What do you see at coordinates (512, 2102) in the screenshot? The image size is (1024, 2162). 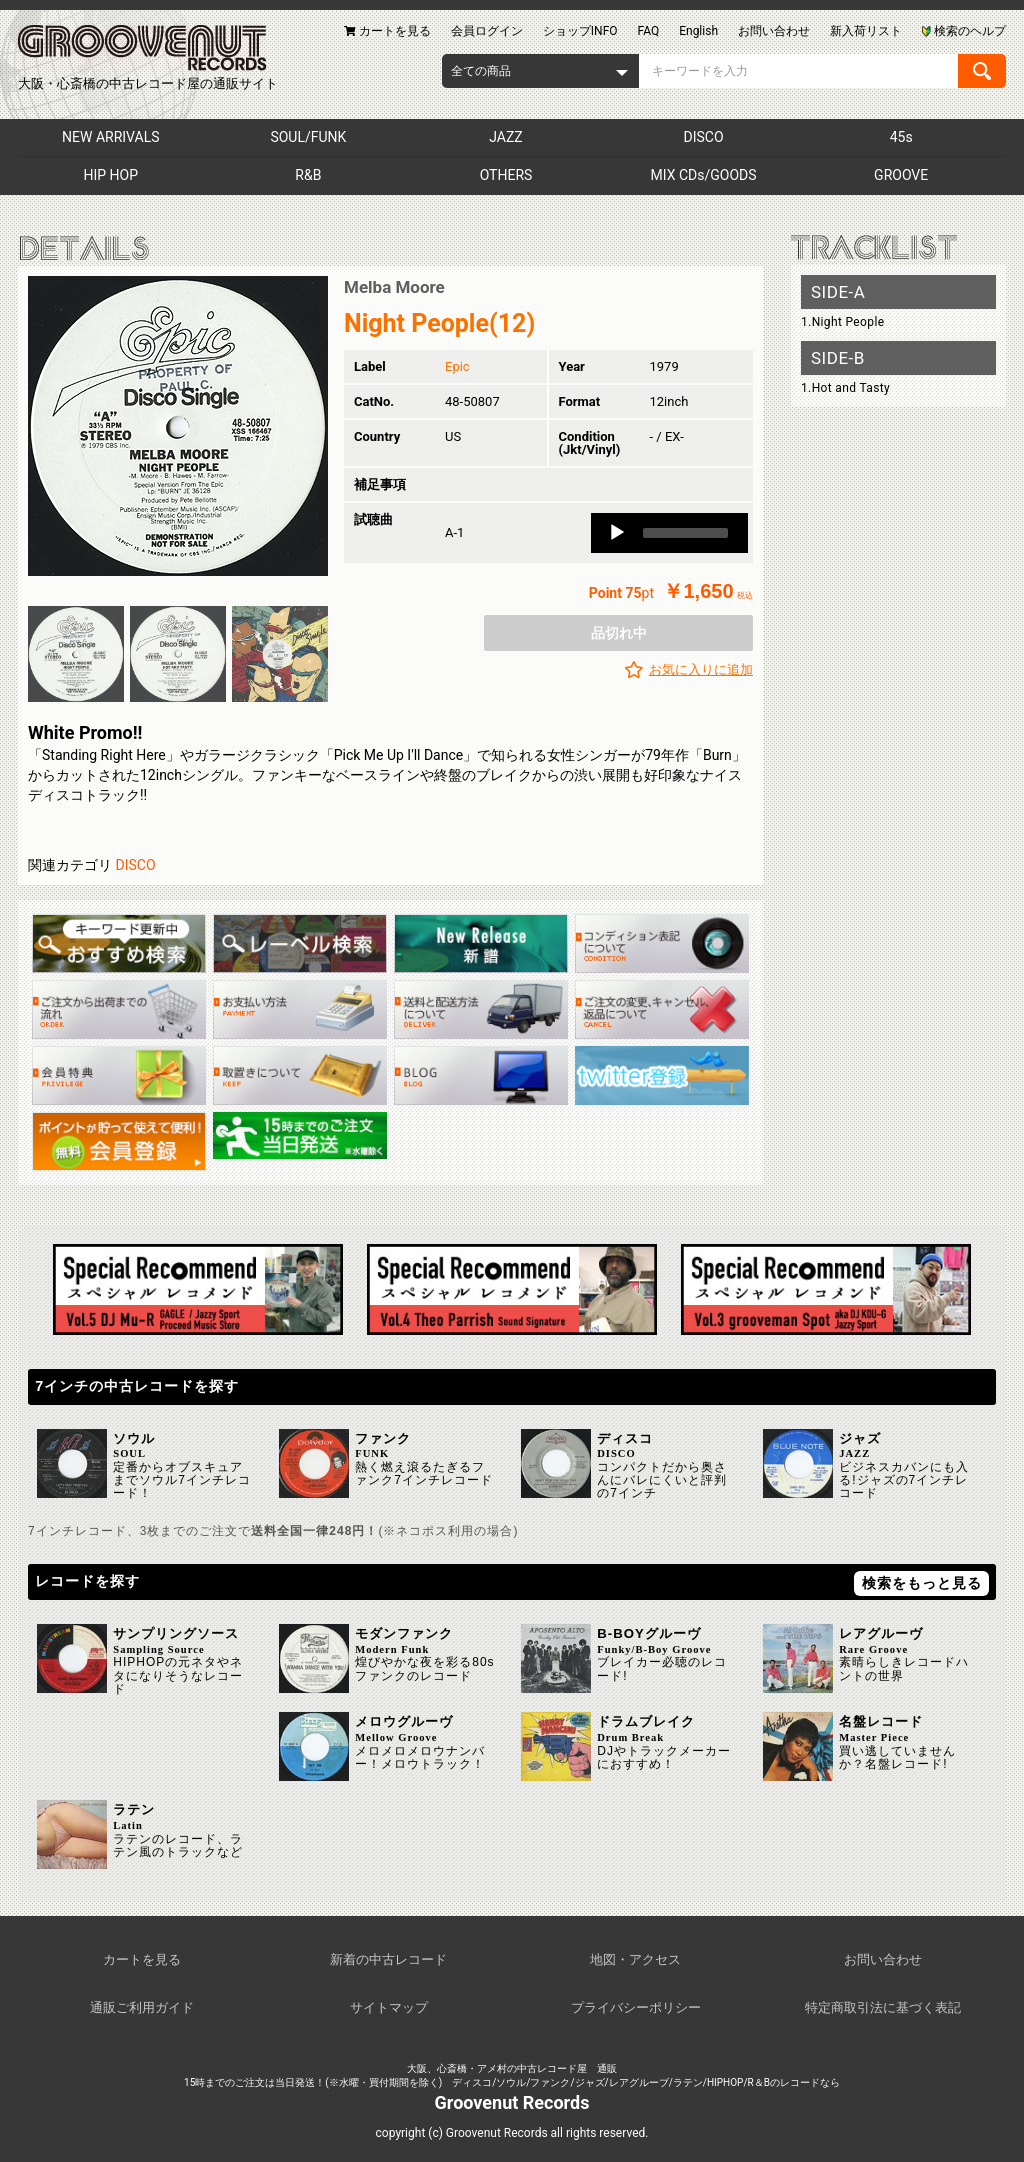 I see `Groovenut Records` at bounding box center [512, 2102].